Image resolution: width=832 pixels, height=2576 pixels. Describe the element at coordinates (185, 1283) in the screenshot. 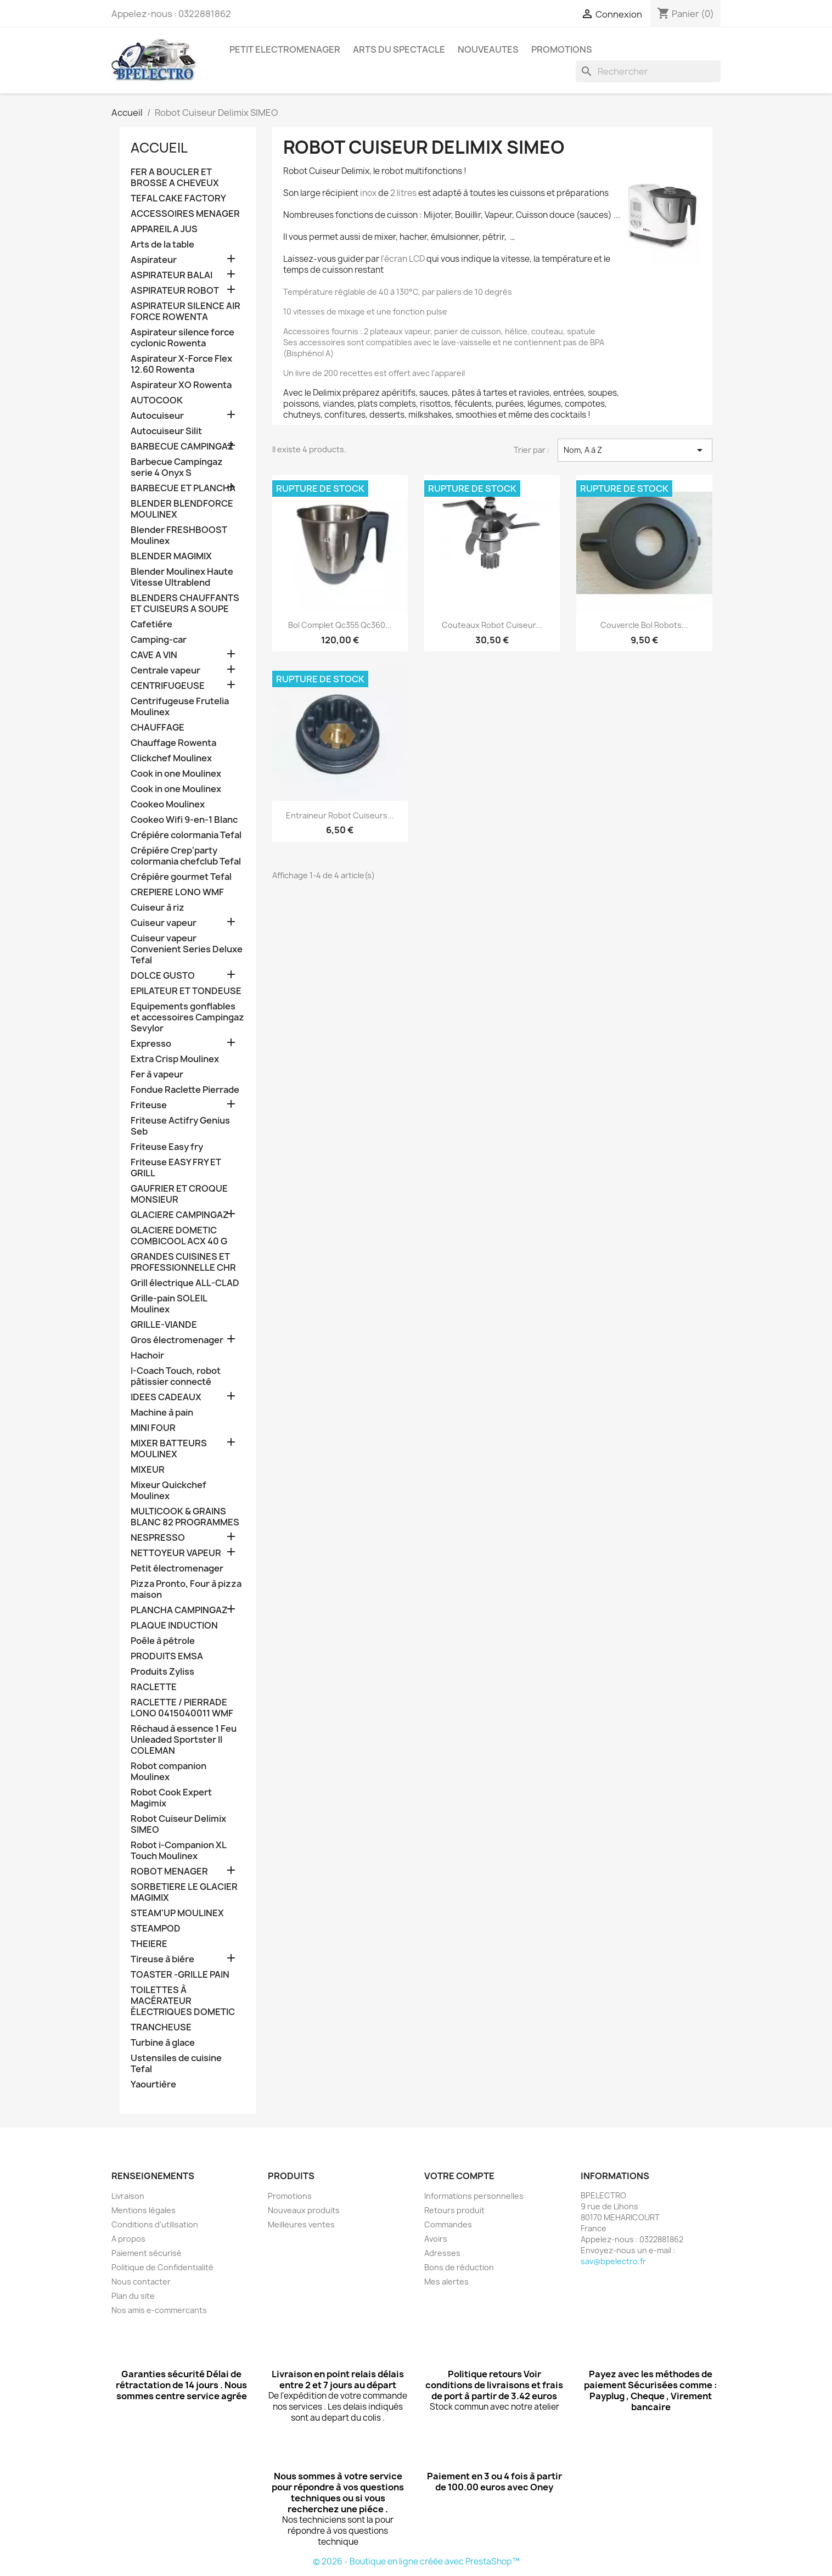

I see `Grill électrique ALL-CLAD` at that location.